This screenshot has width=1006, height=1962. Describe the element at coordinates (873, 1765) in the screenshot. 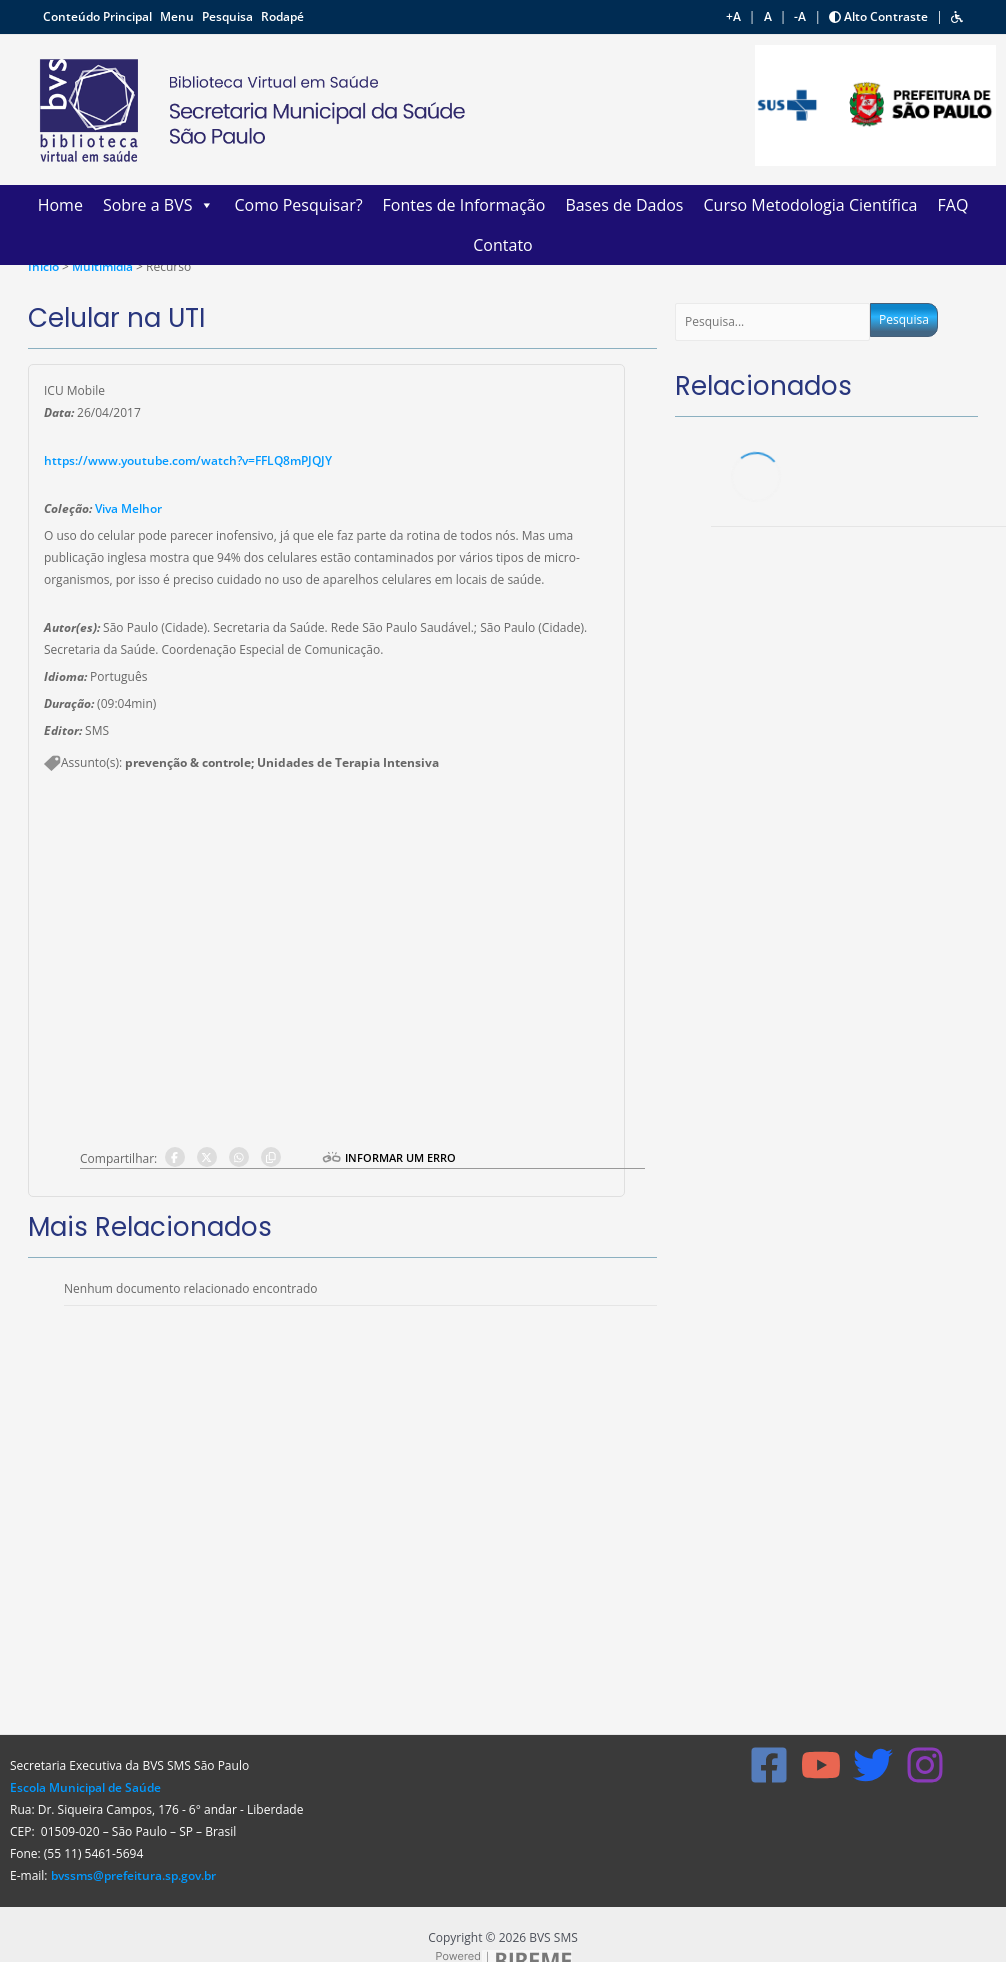

I see `[X]` at that location.